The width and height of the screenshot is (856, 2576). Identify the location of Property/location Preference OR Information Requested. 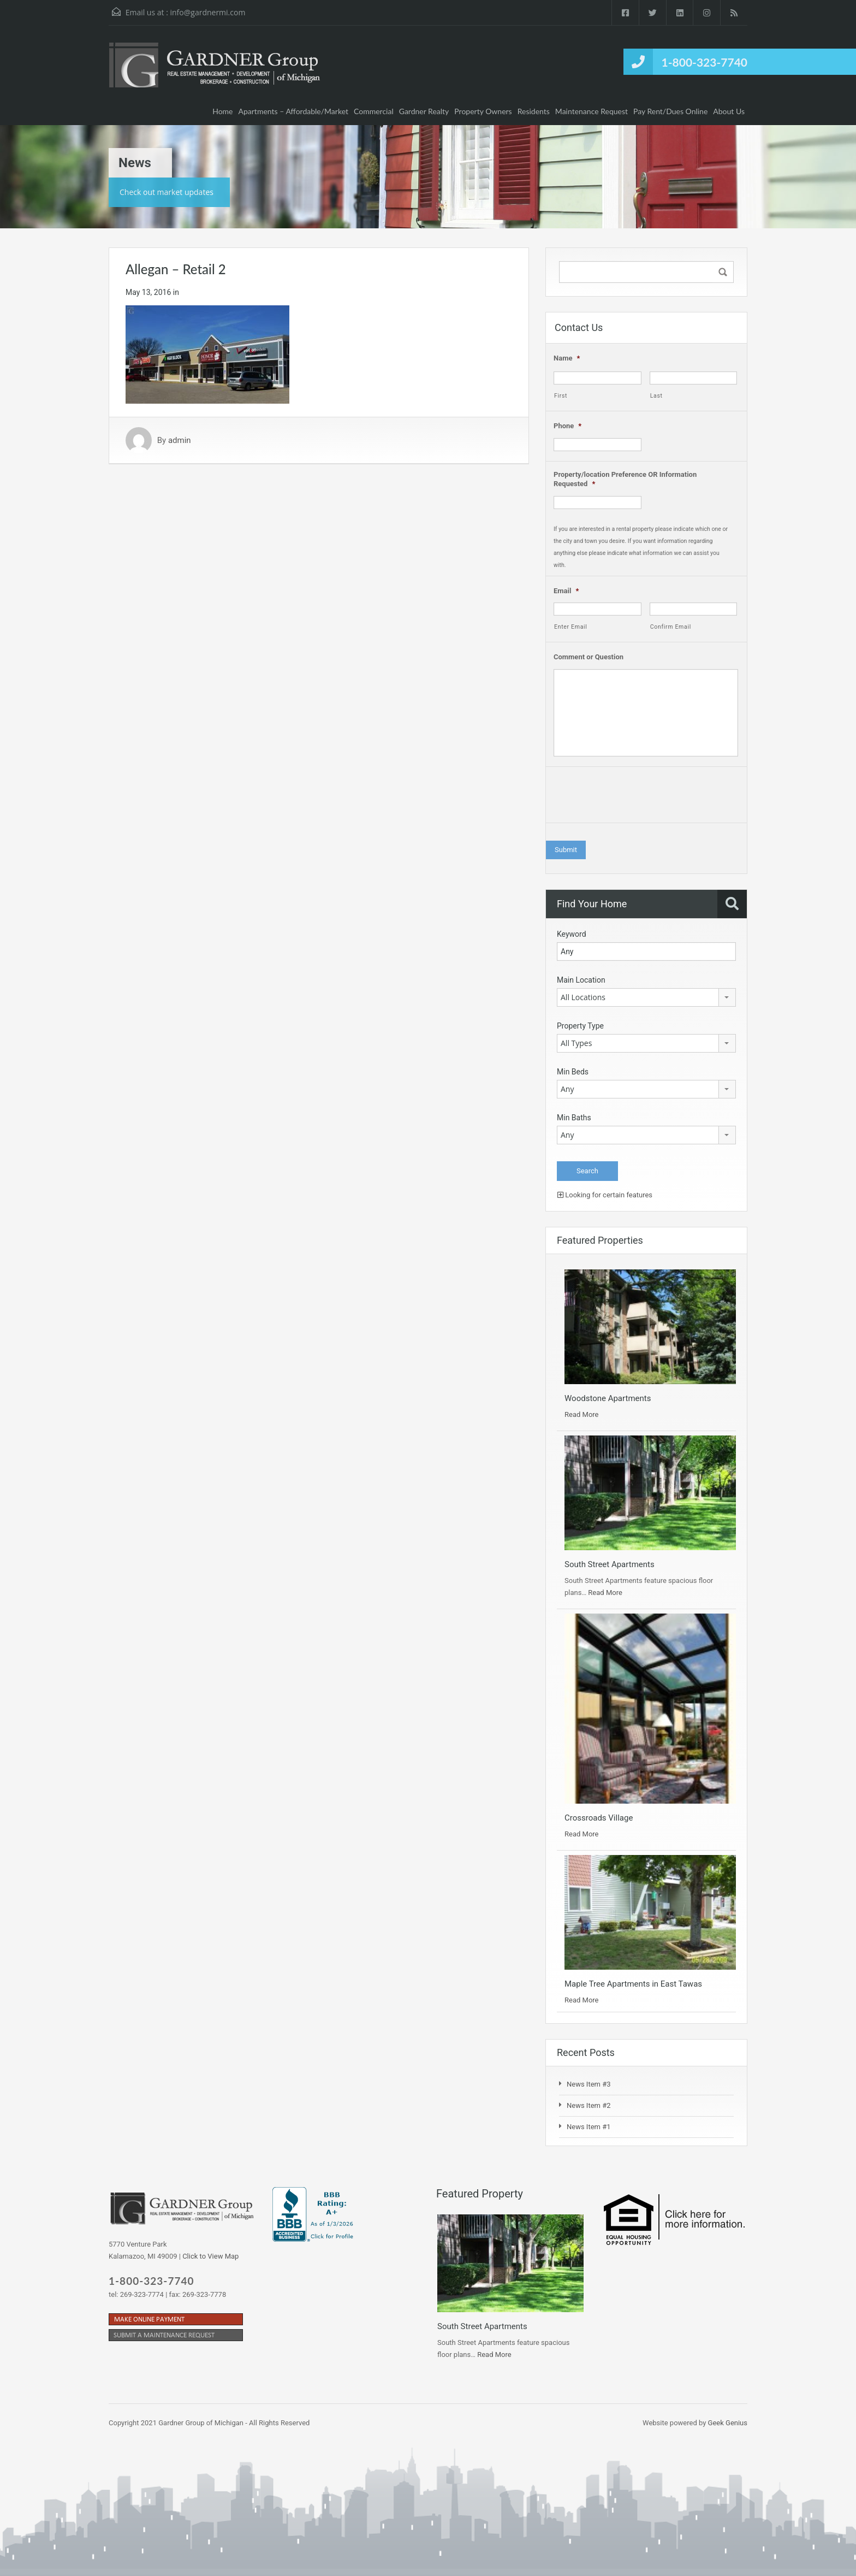
(625, 479).